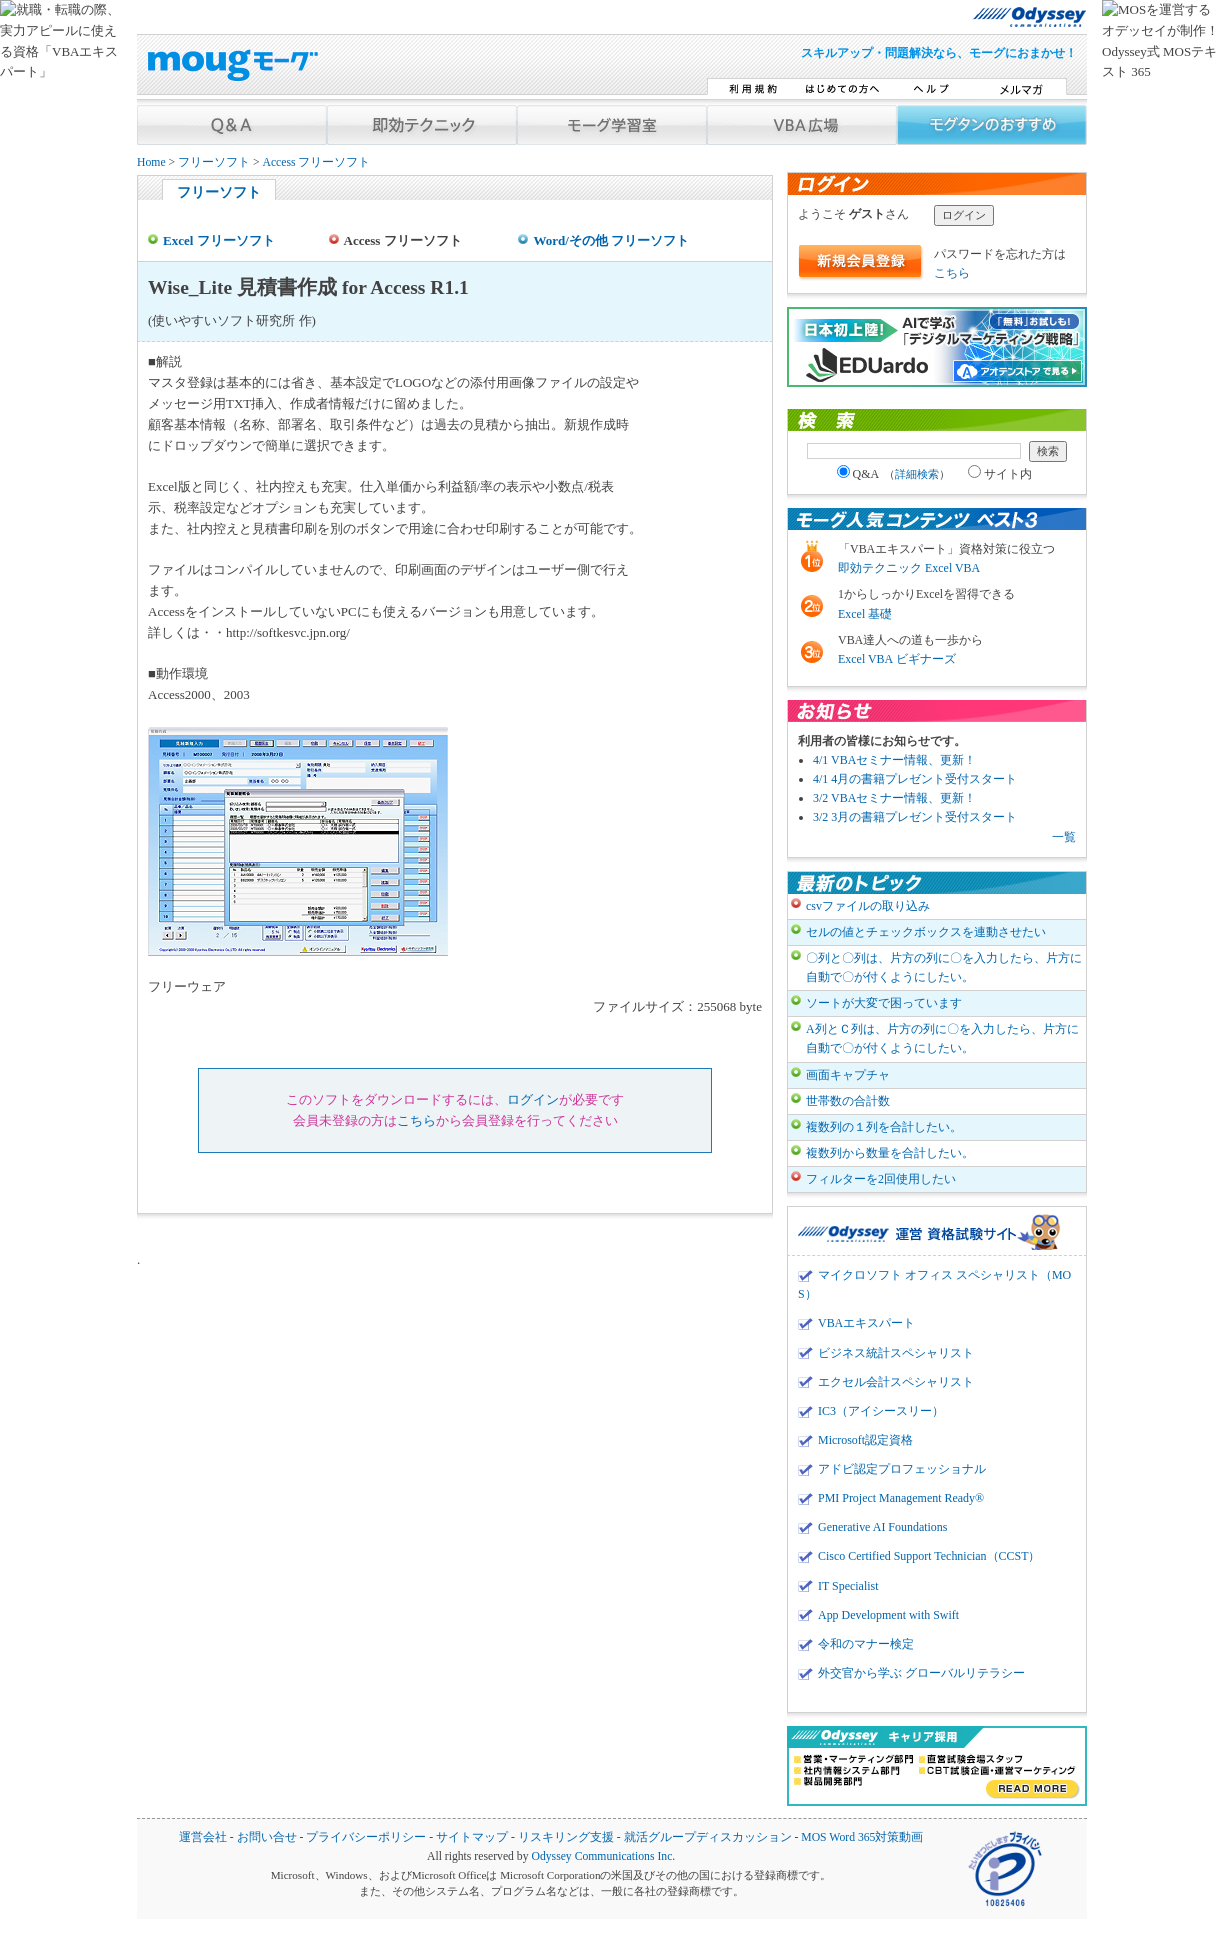 The height and width of the screenshot is (1933, 1224). Describe the element at coordinates (1064, 837) in the screenshot. I see `一覧` at that location.